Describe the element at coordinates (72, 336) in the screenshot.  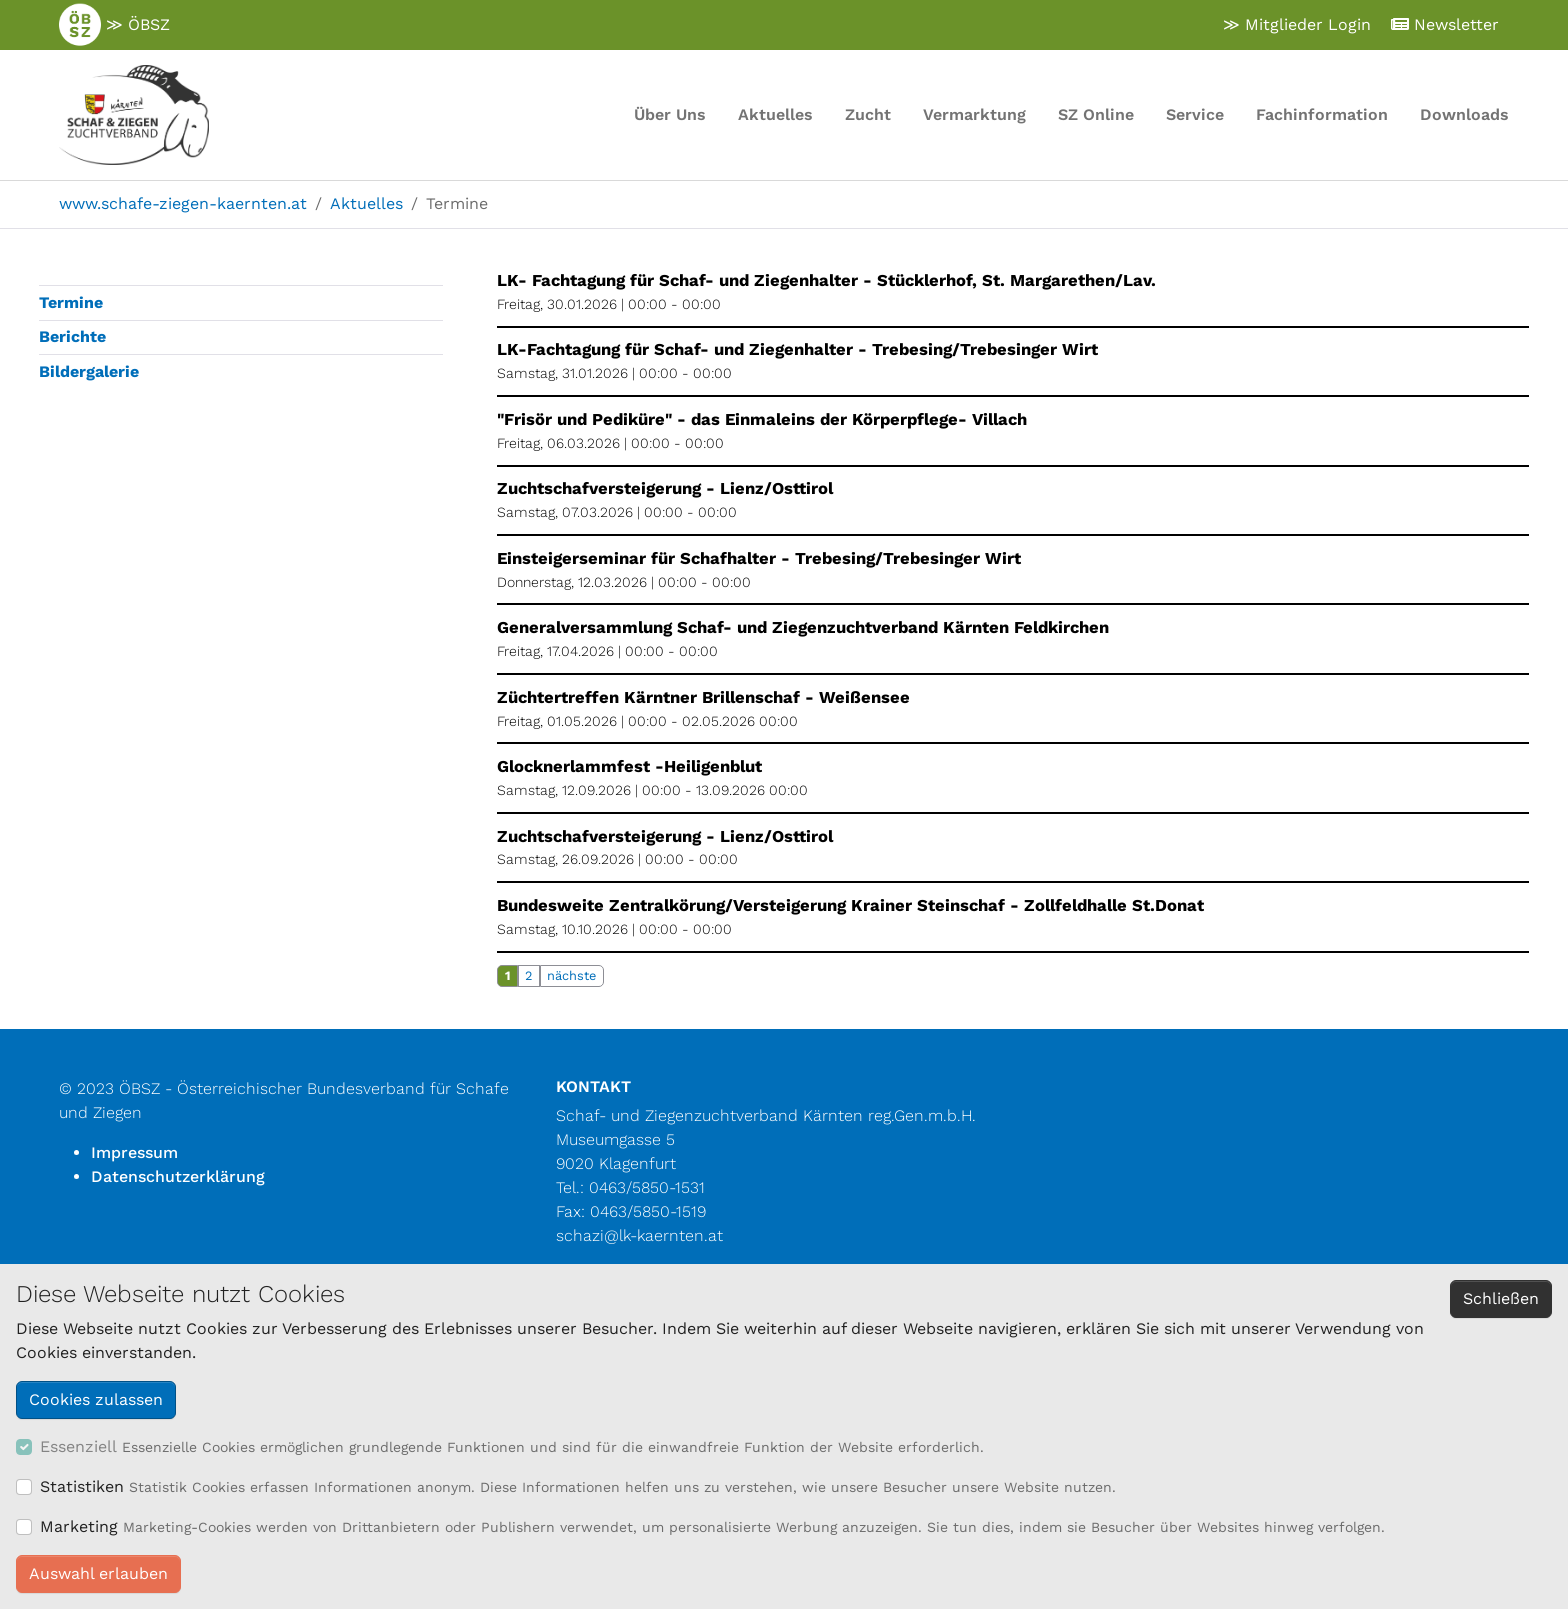
I see `Berichte` at that location.